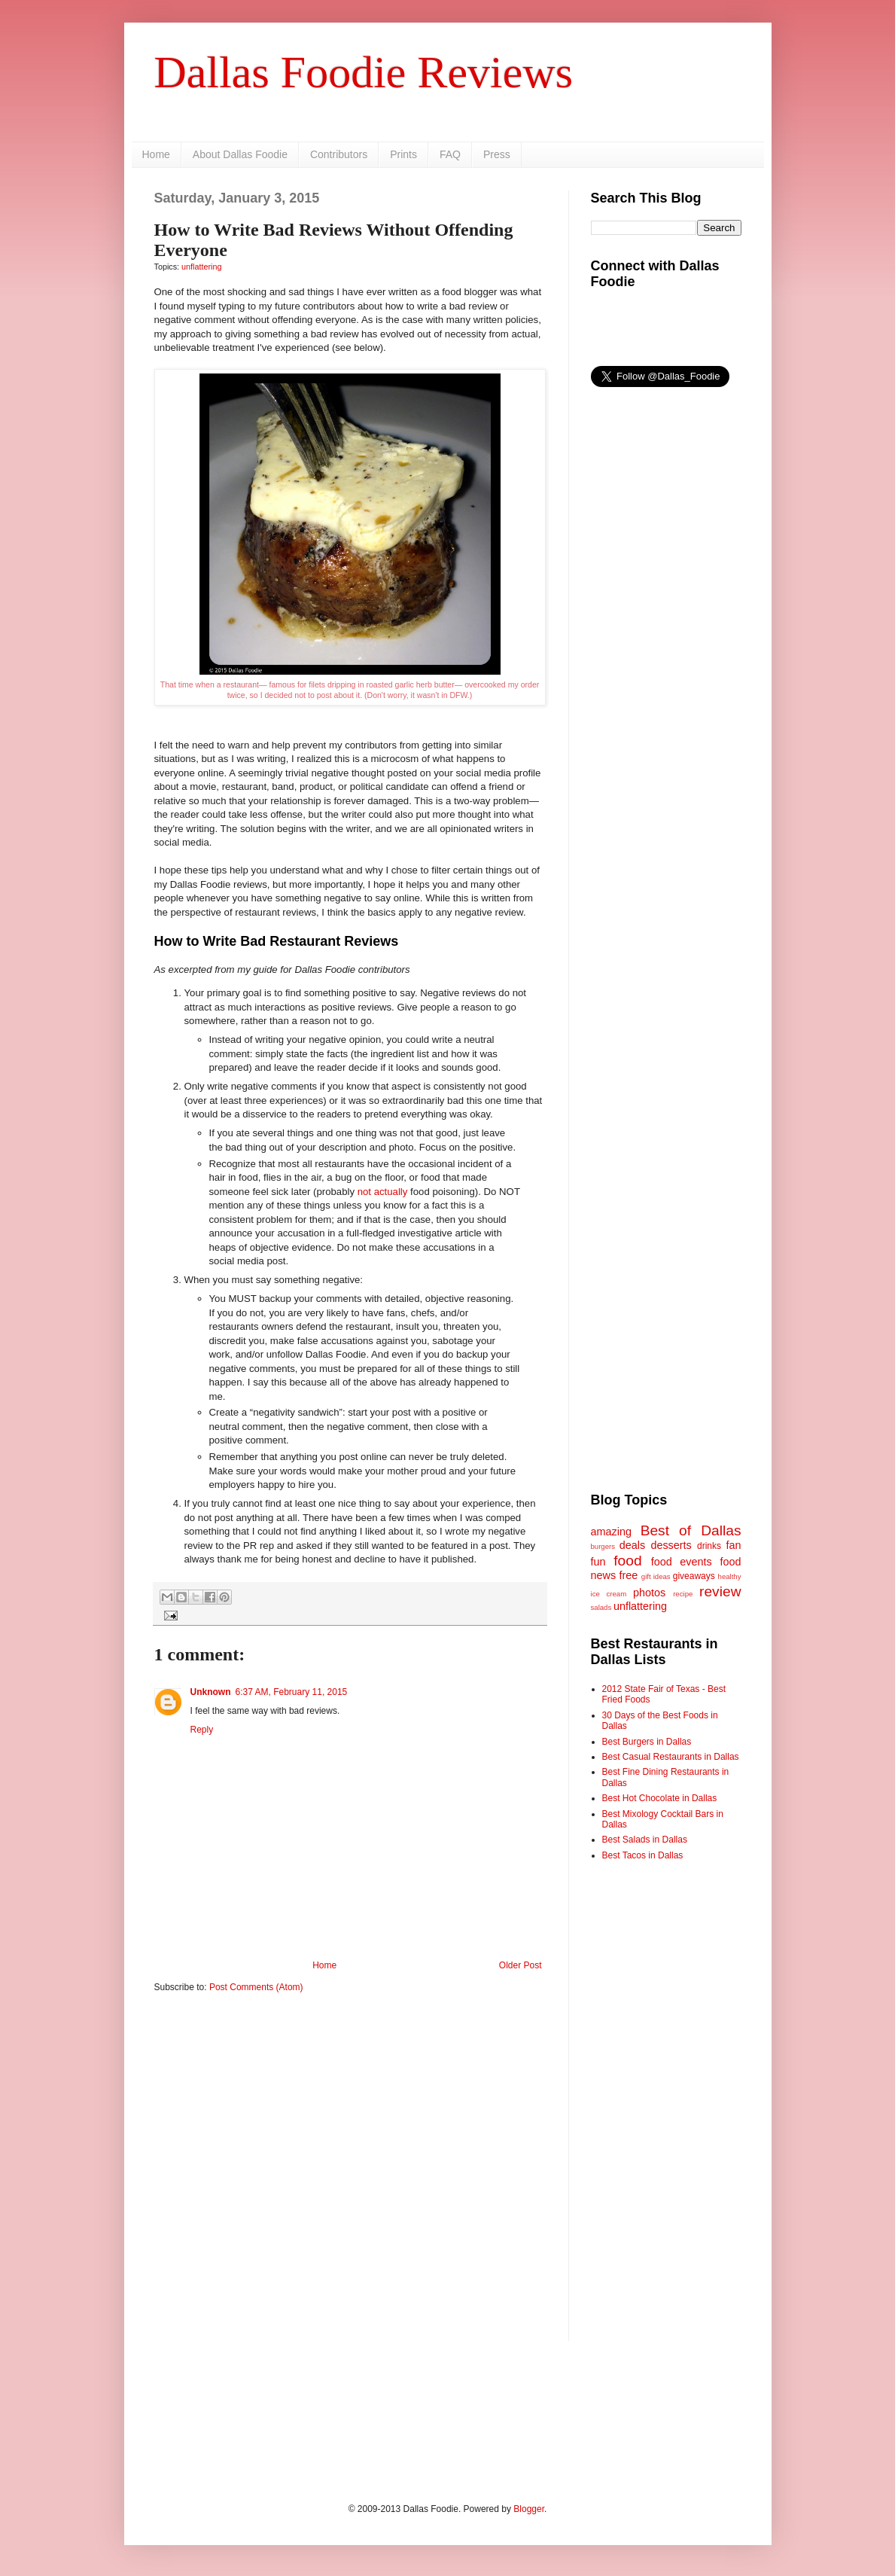 Image resolution: width=895 pixels, height=2576 pixels. What do you see at coordinates (628, 1575) in the screenshot?
I see `free` at bounding box center [628, 1575].